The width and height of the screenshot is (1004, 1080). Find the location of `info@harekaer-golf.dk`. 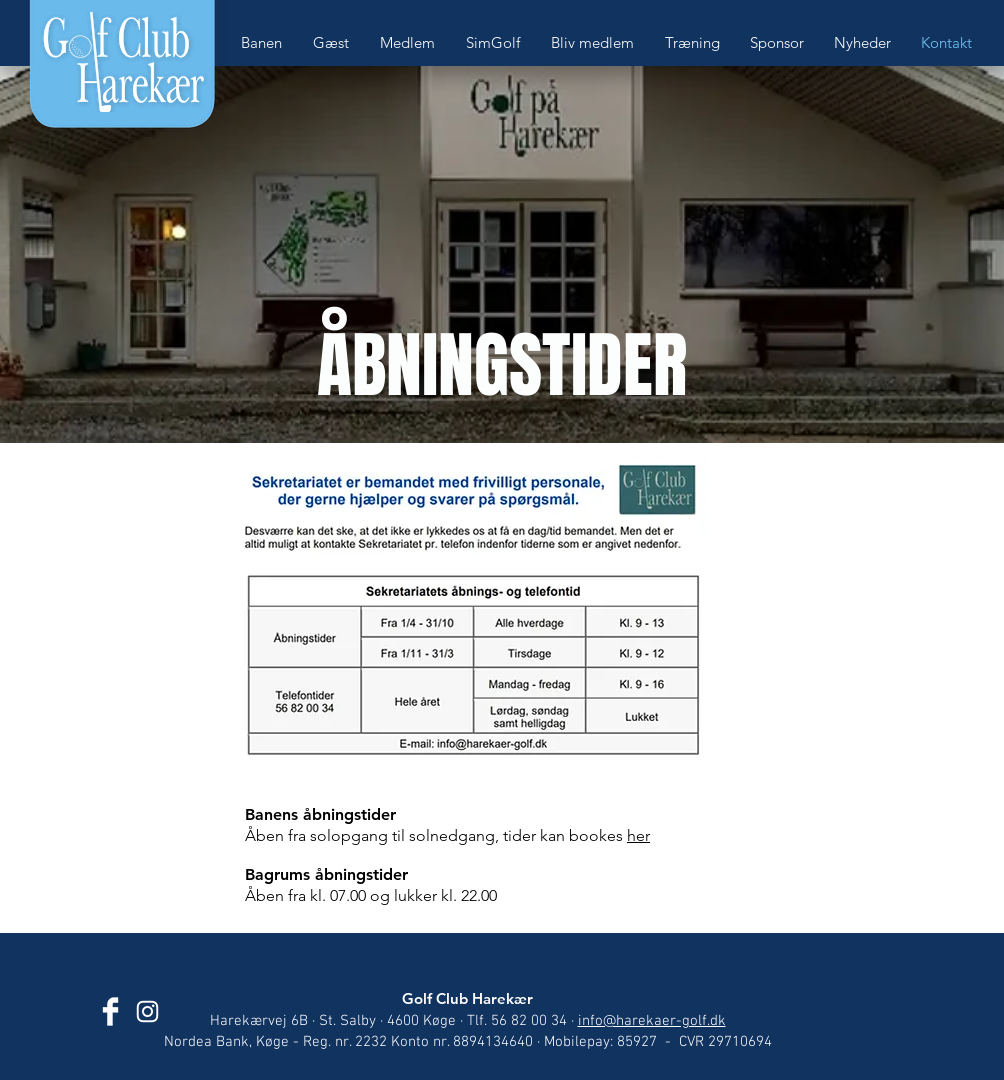

info@harekaer-golf.dk is located at coordinates (652, 1021).